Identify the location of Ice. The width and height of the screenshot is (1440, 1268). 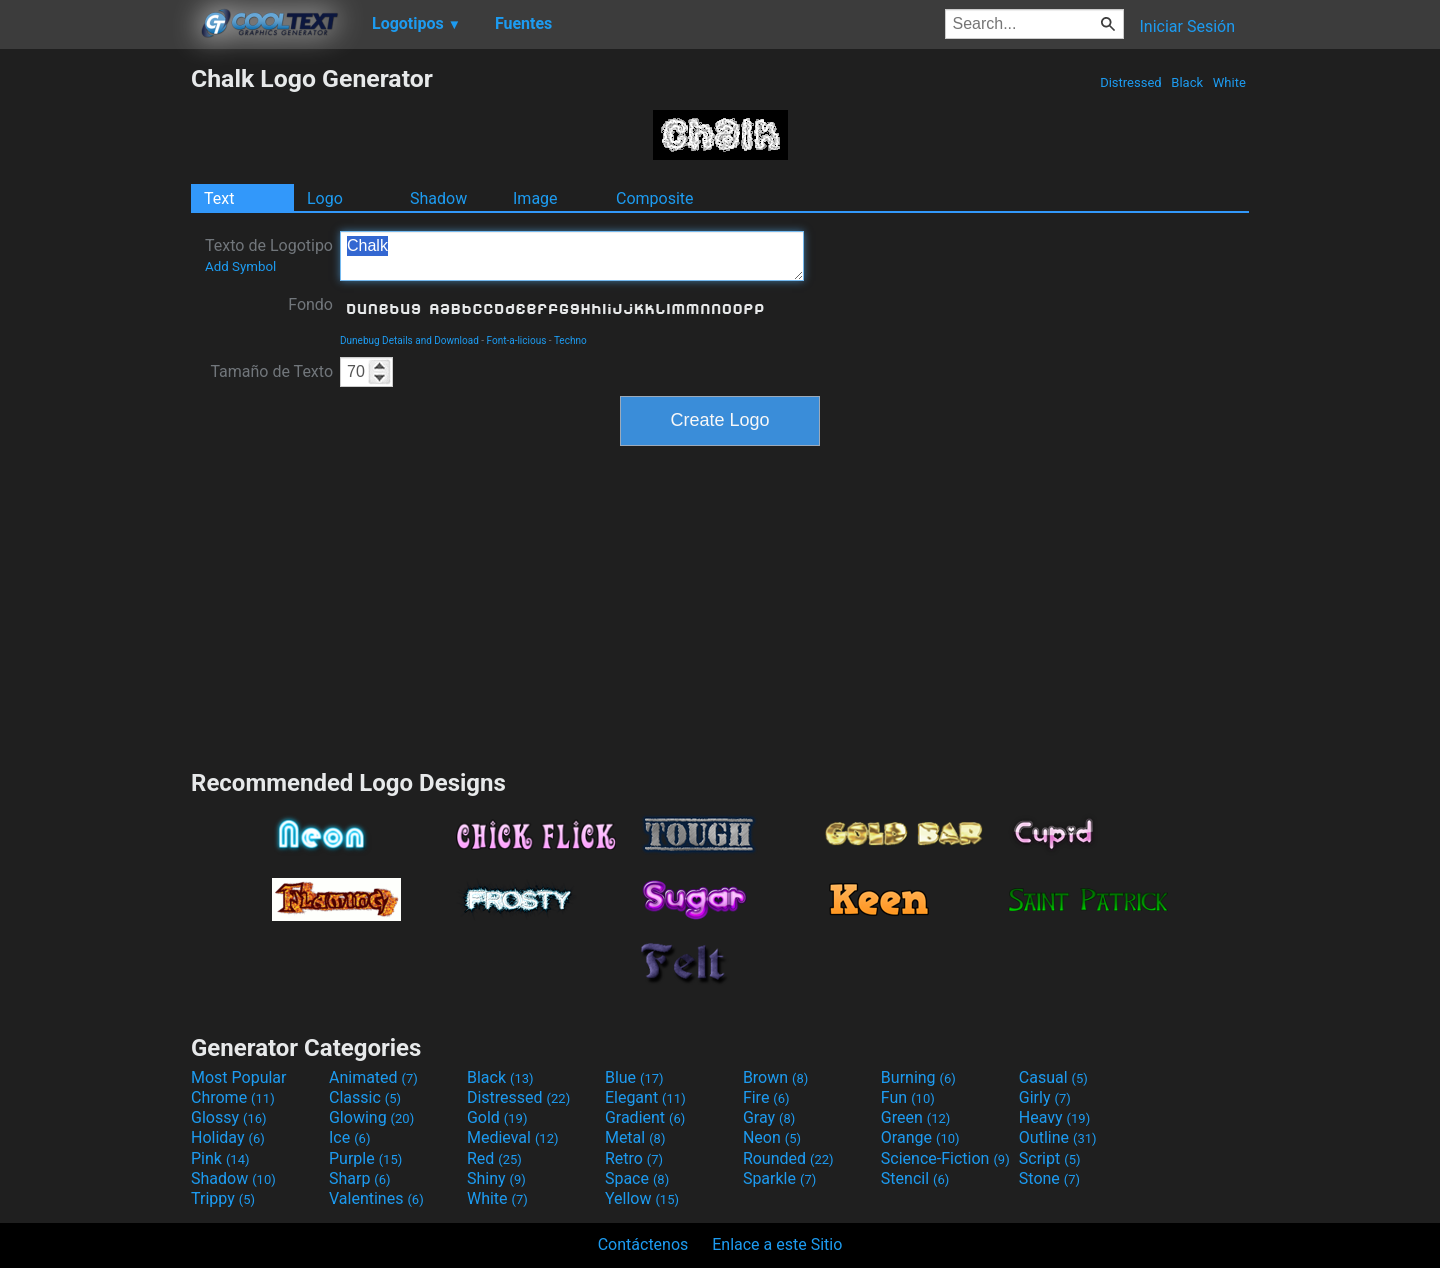
(349, 1137).